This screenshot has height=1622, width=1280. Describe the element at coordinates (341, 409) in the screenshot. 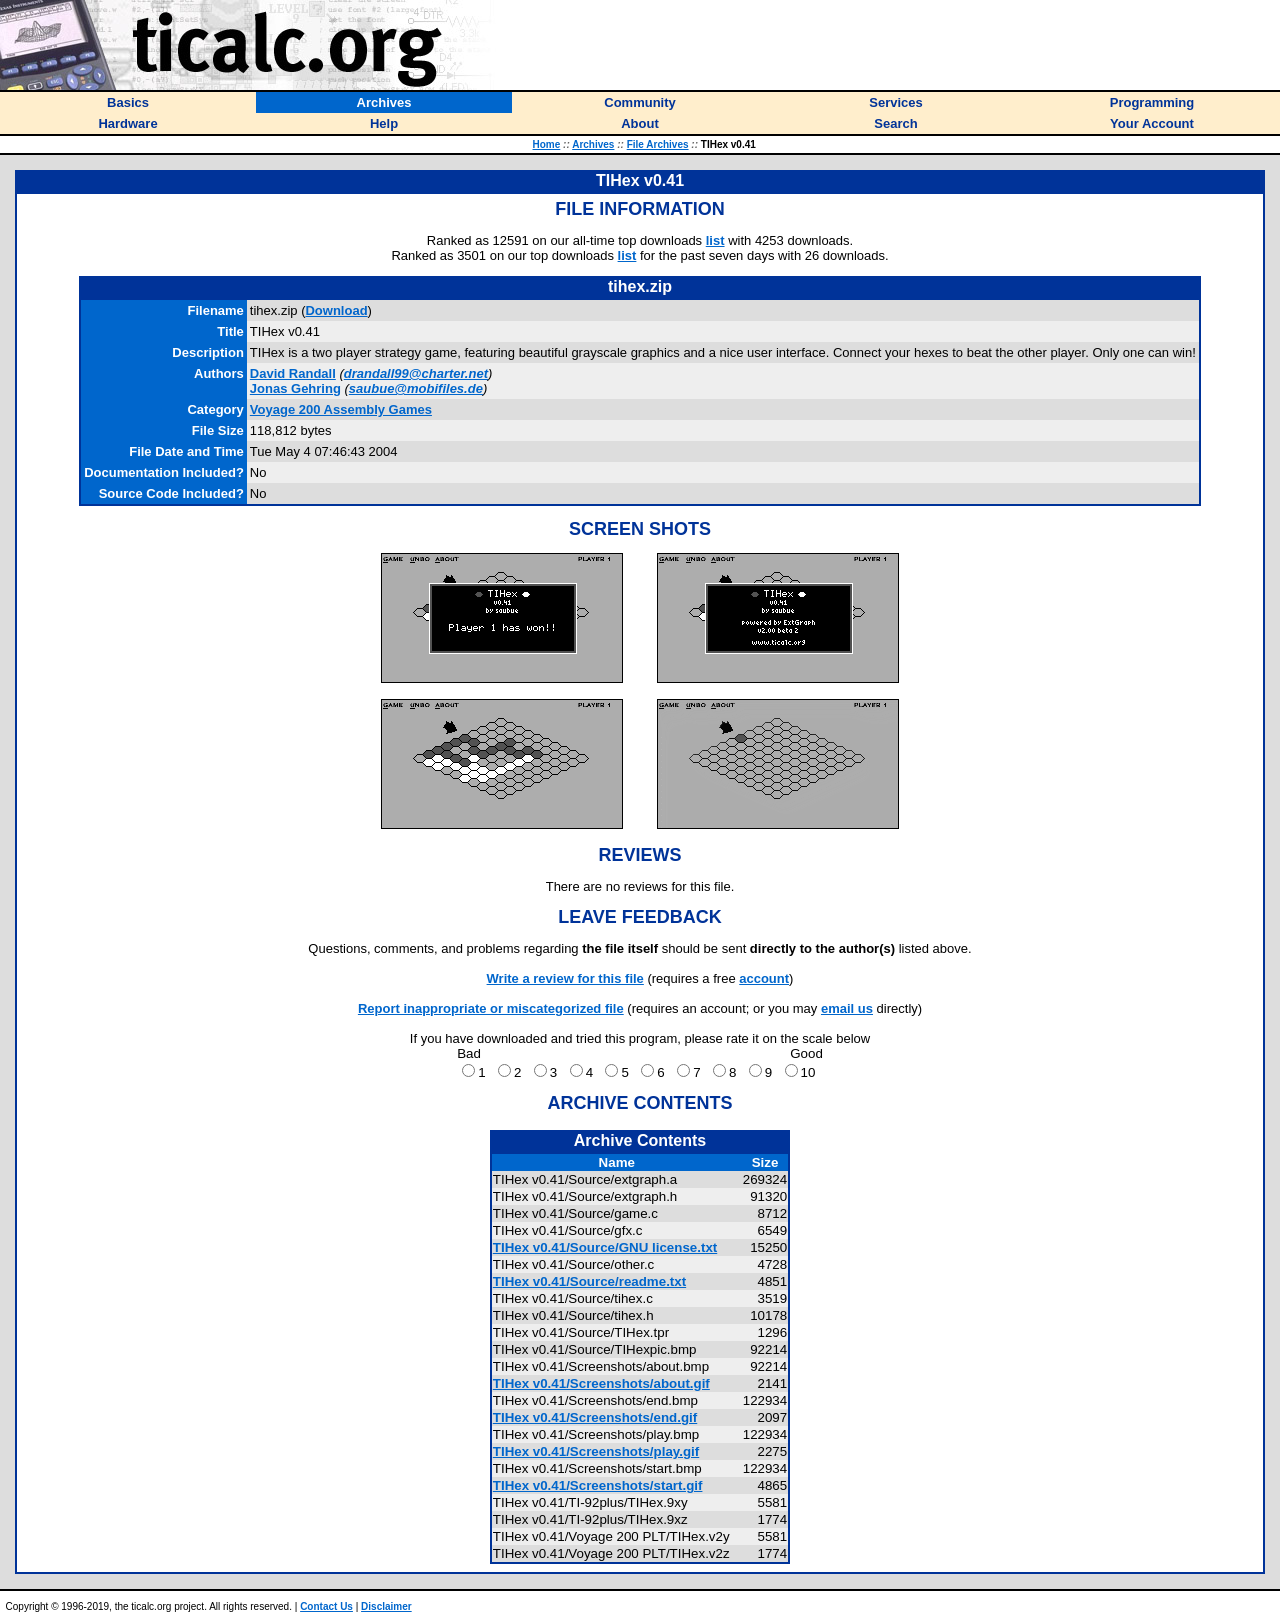

I see `Voyage 200 Assembly Games` at that location.